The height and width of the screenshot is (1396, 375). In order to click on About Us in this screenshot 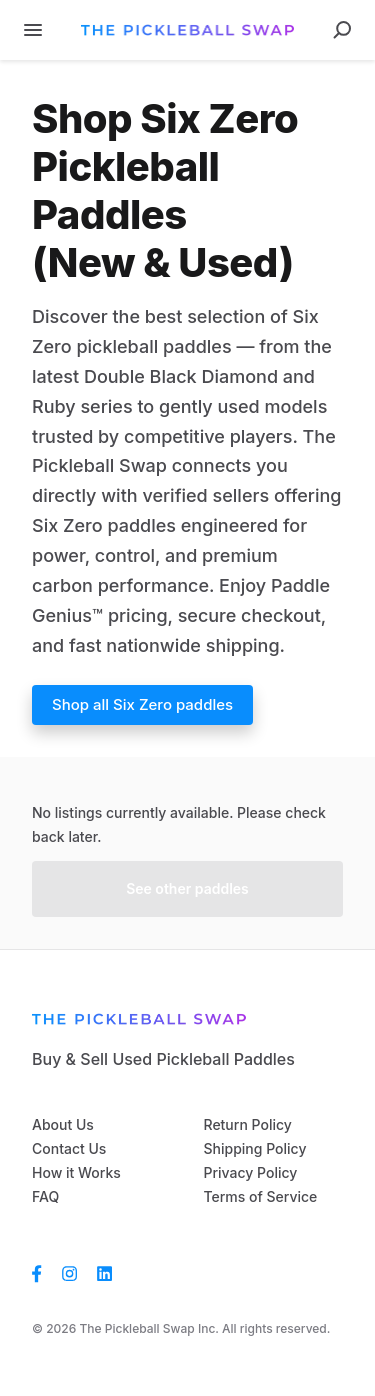, I will do `click(63, 1124)`.